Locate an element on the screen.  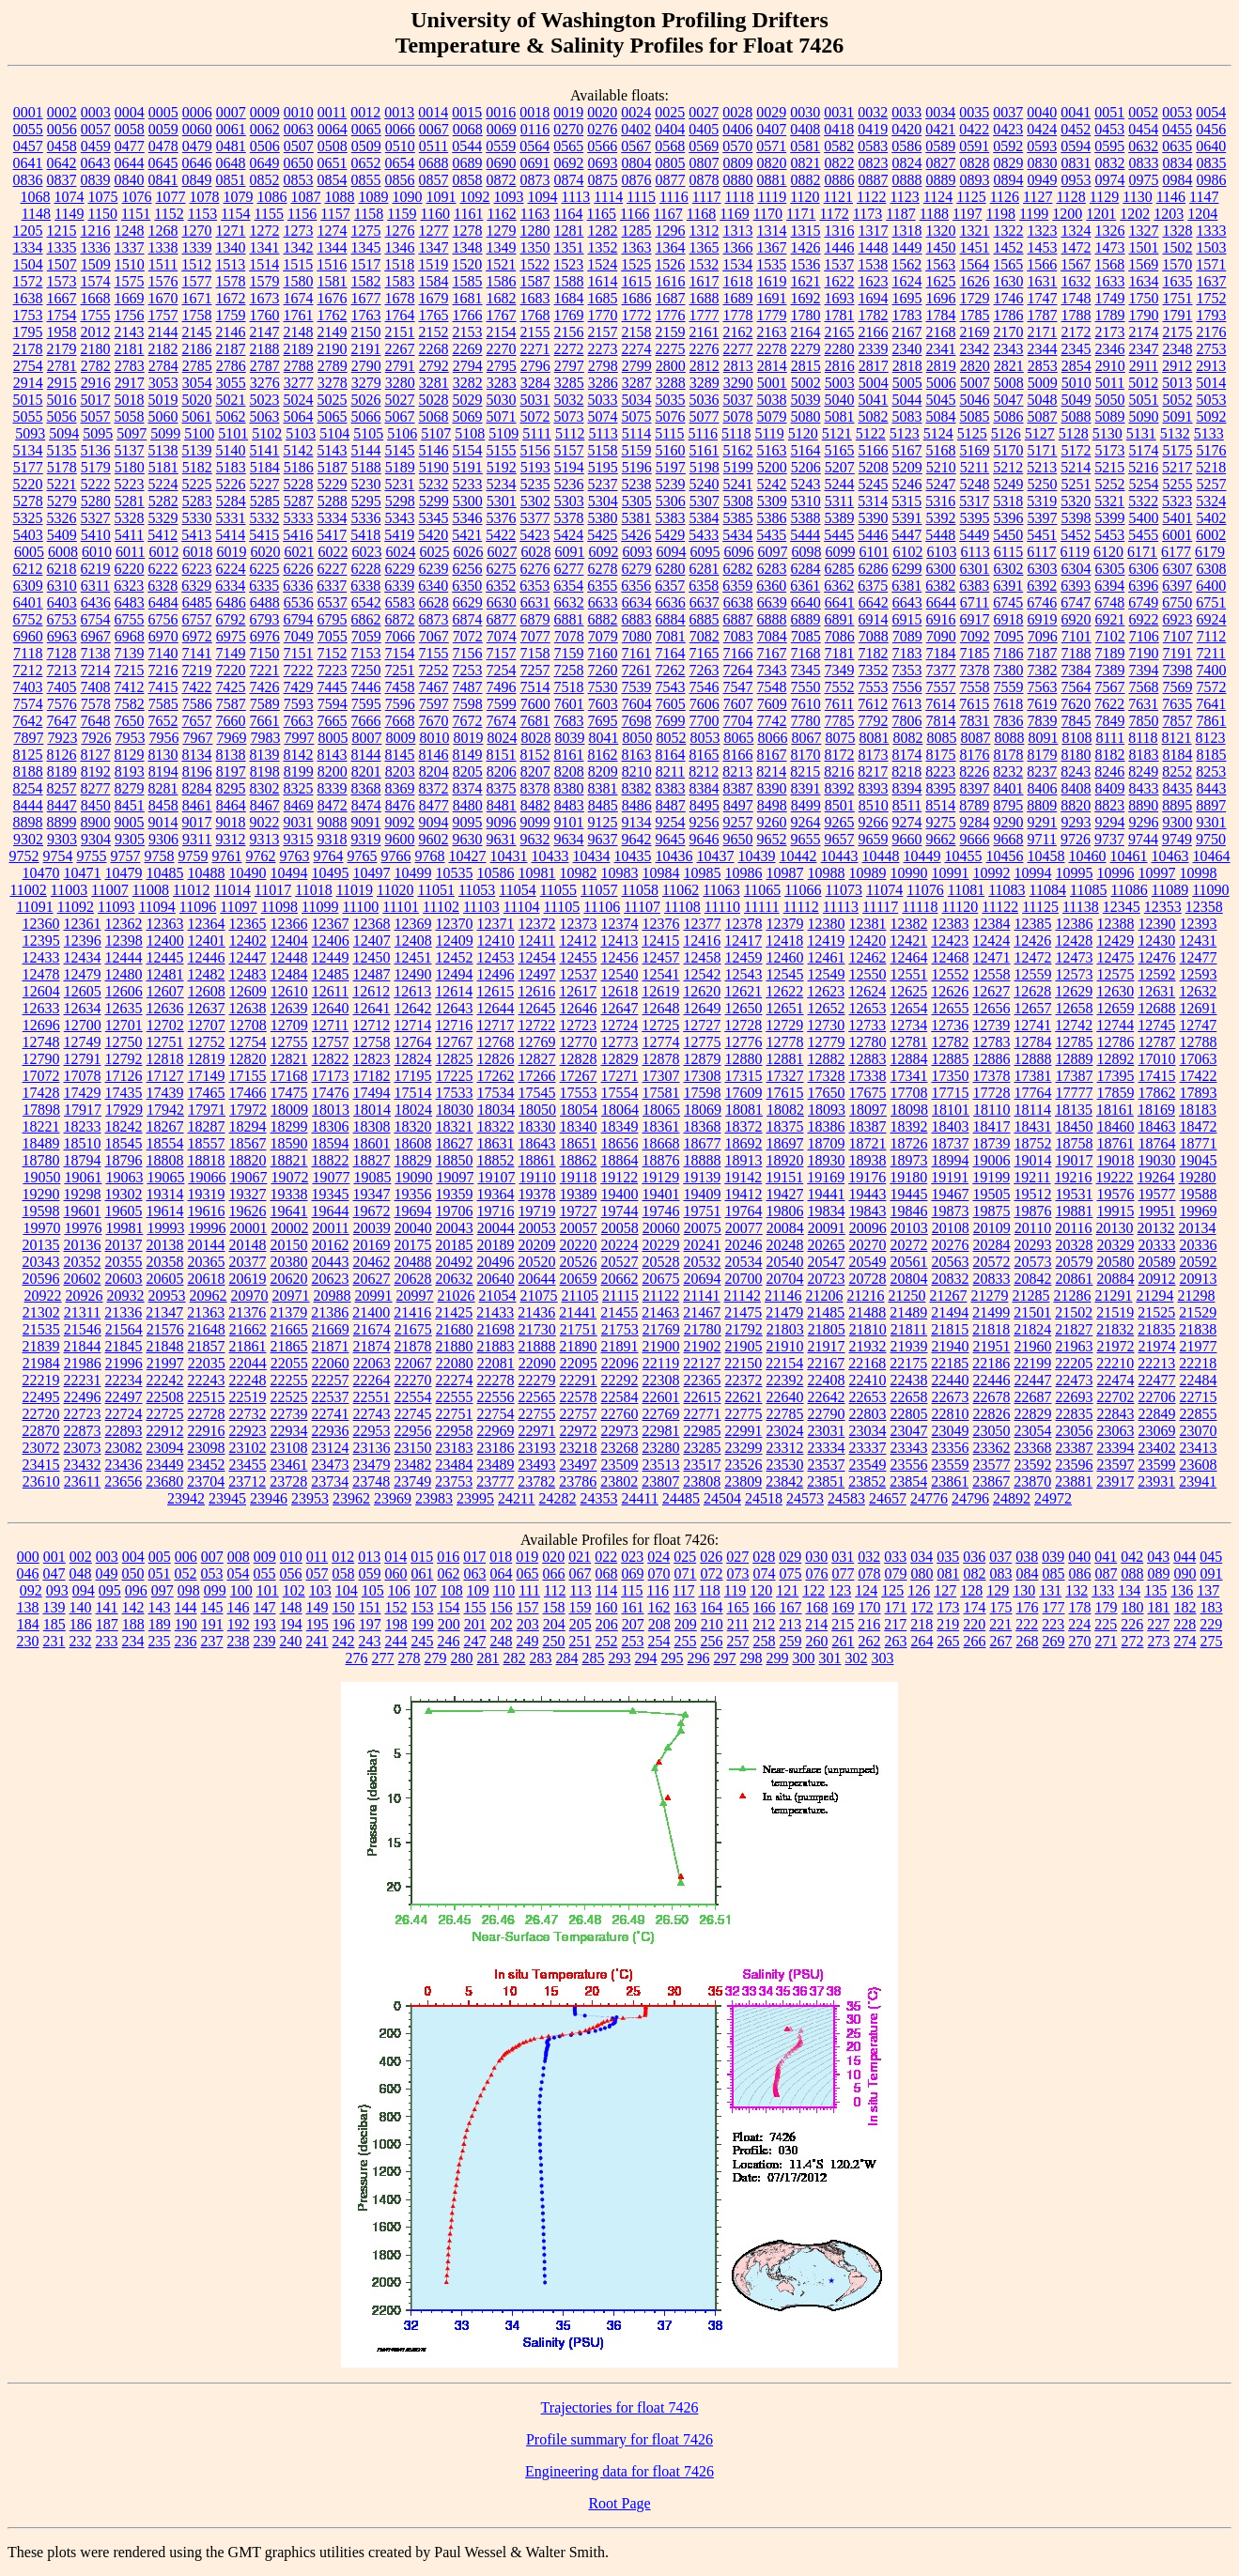
22739 is located at coordinates (289, 1414).